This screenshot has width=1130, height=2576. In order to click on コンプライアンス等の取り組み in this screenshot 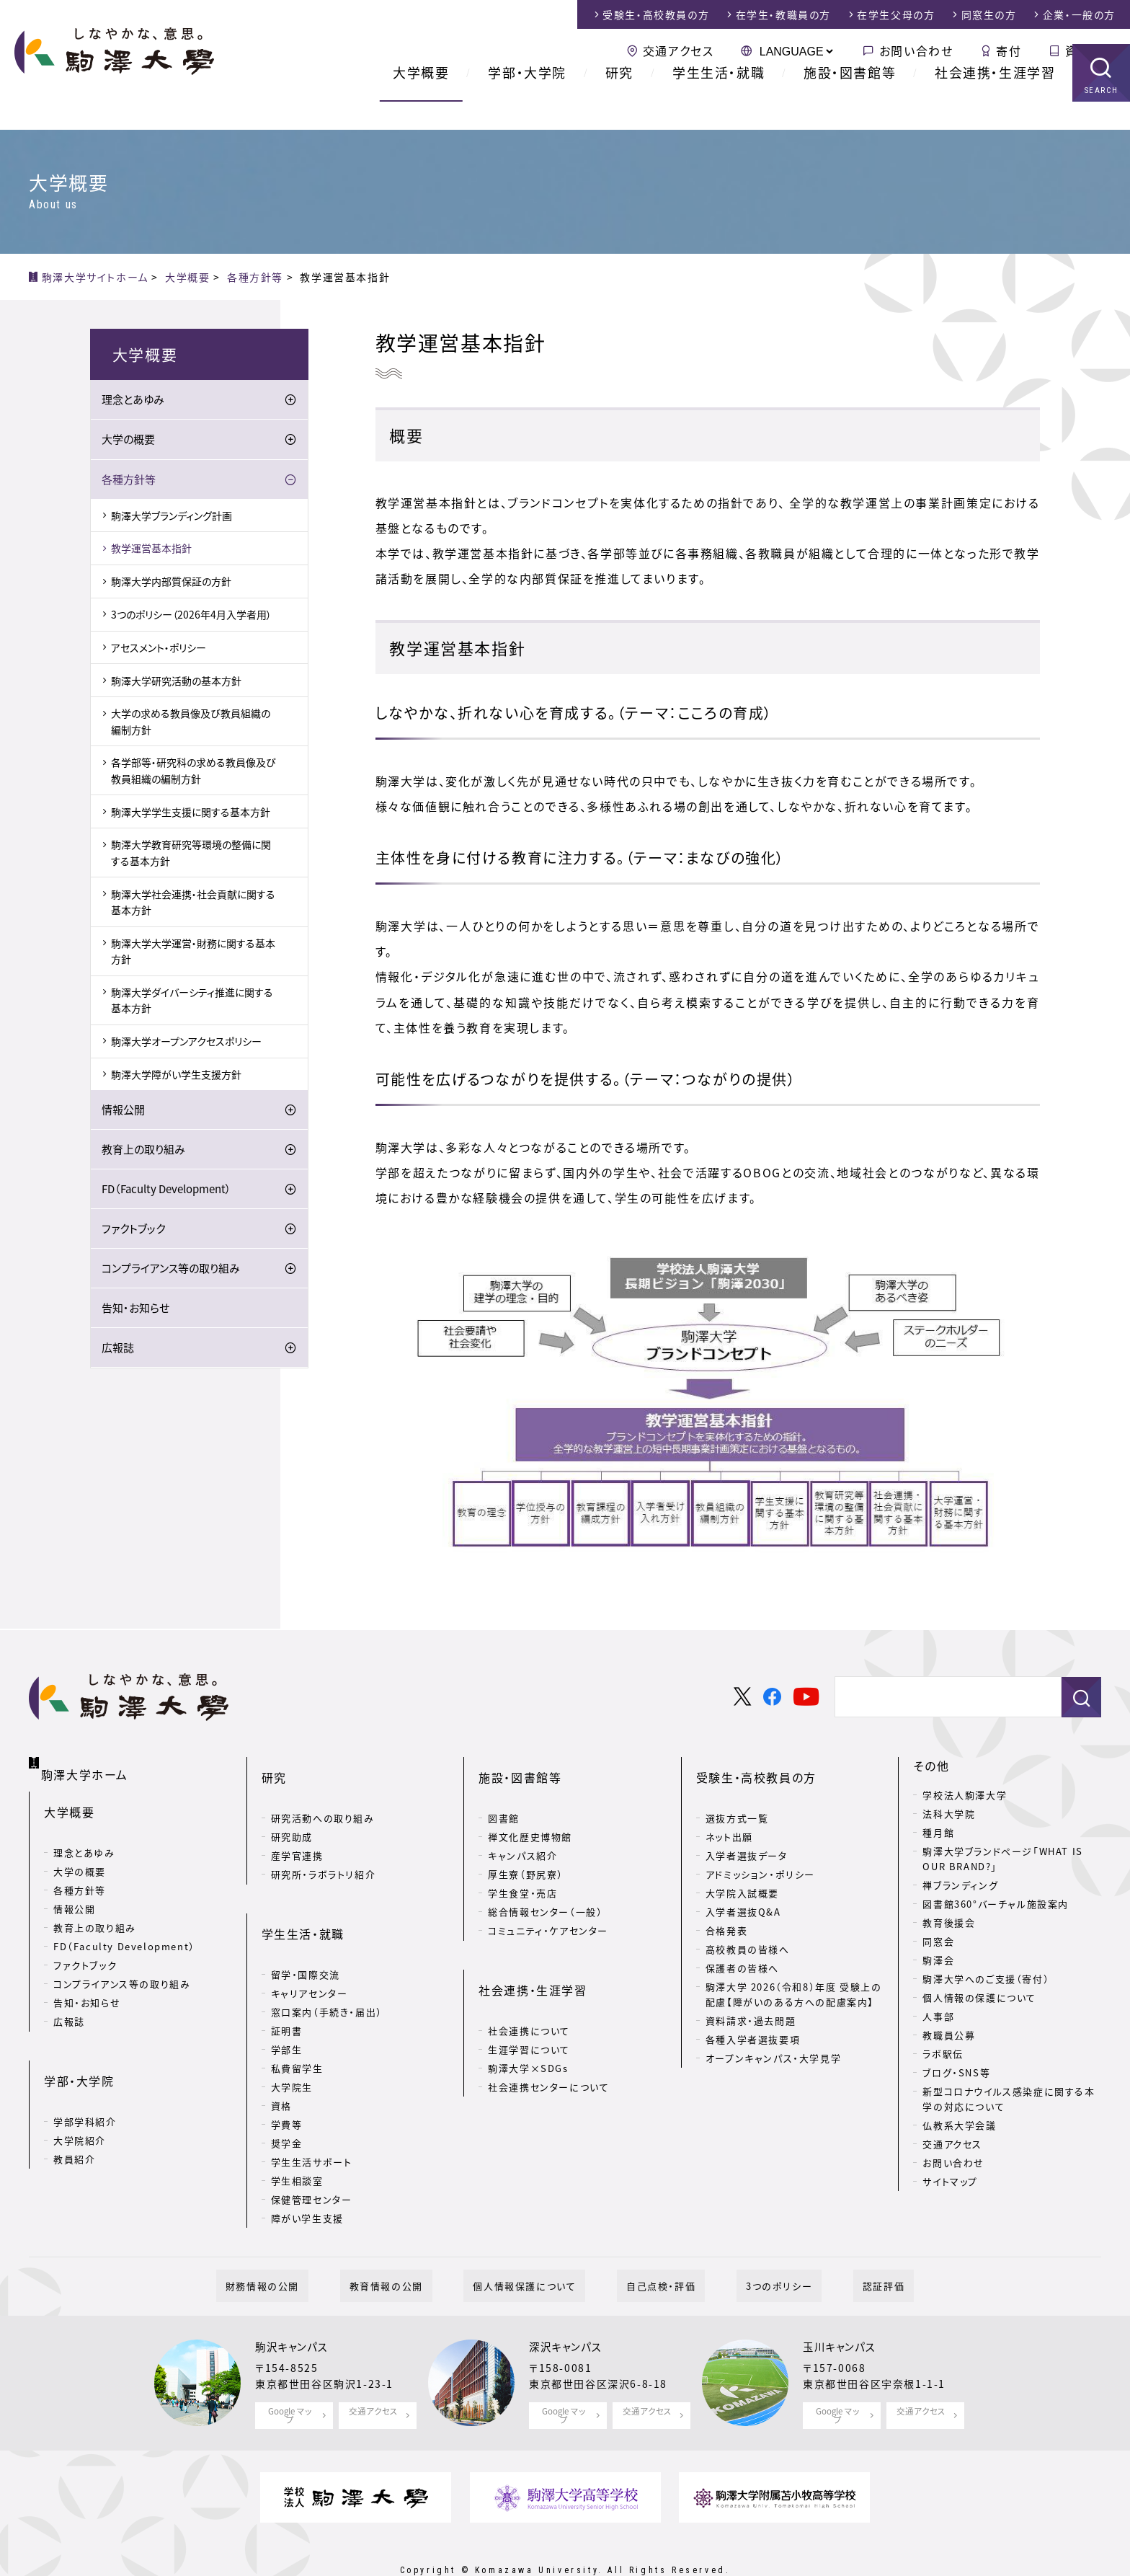, I will do `click(171, 1271)`.